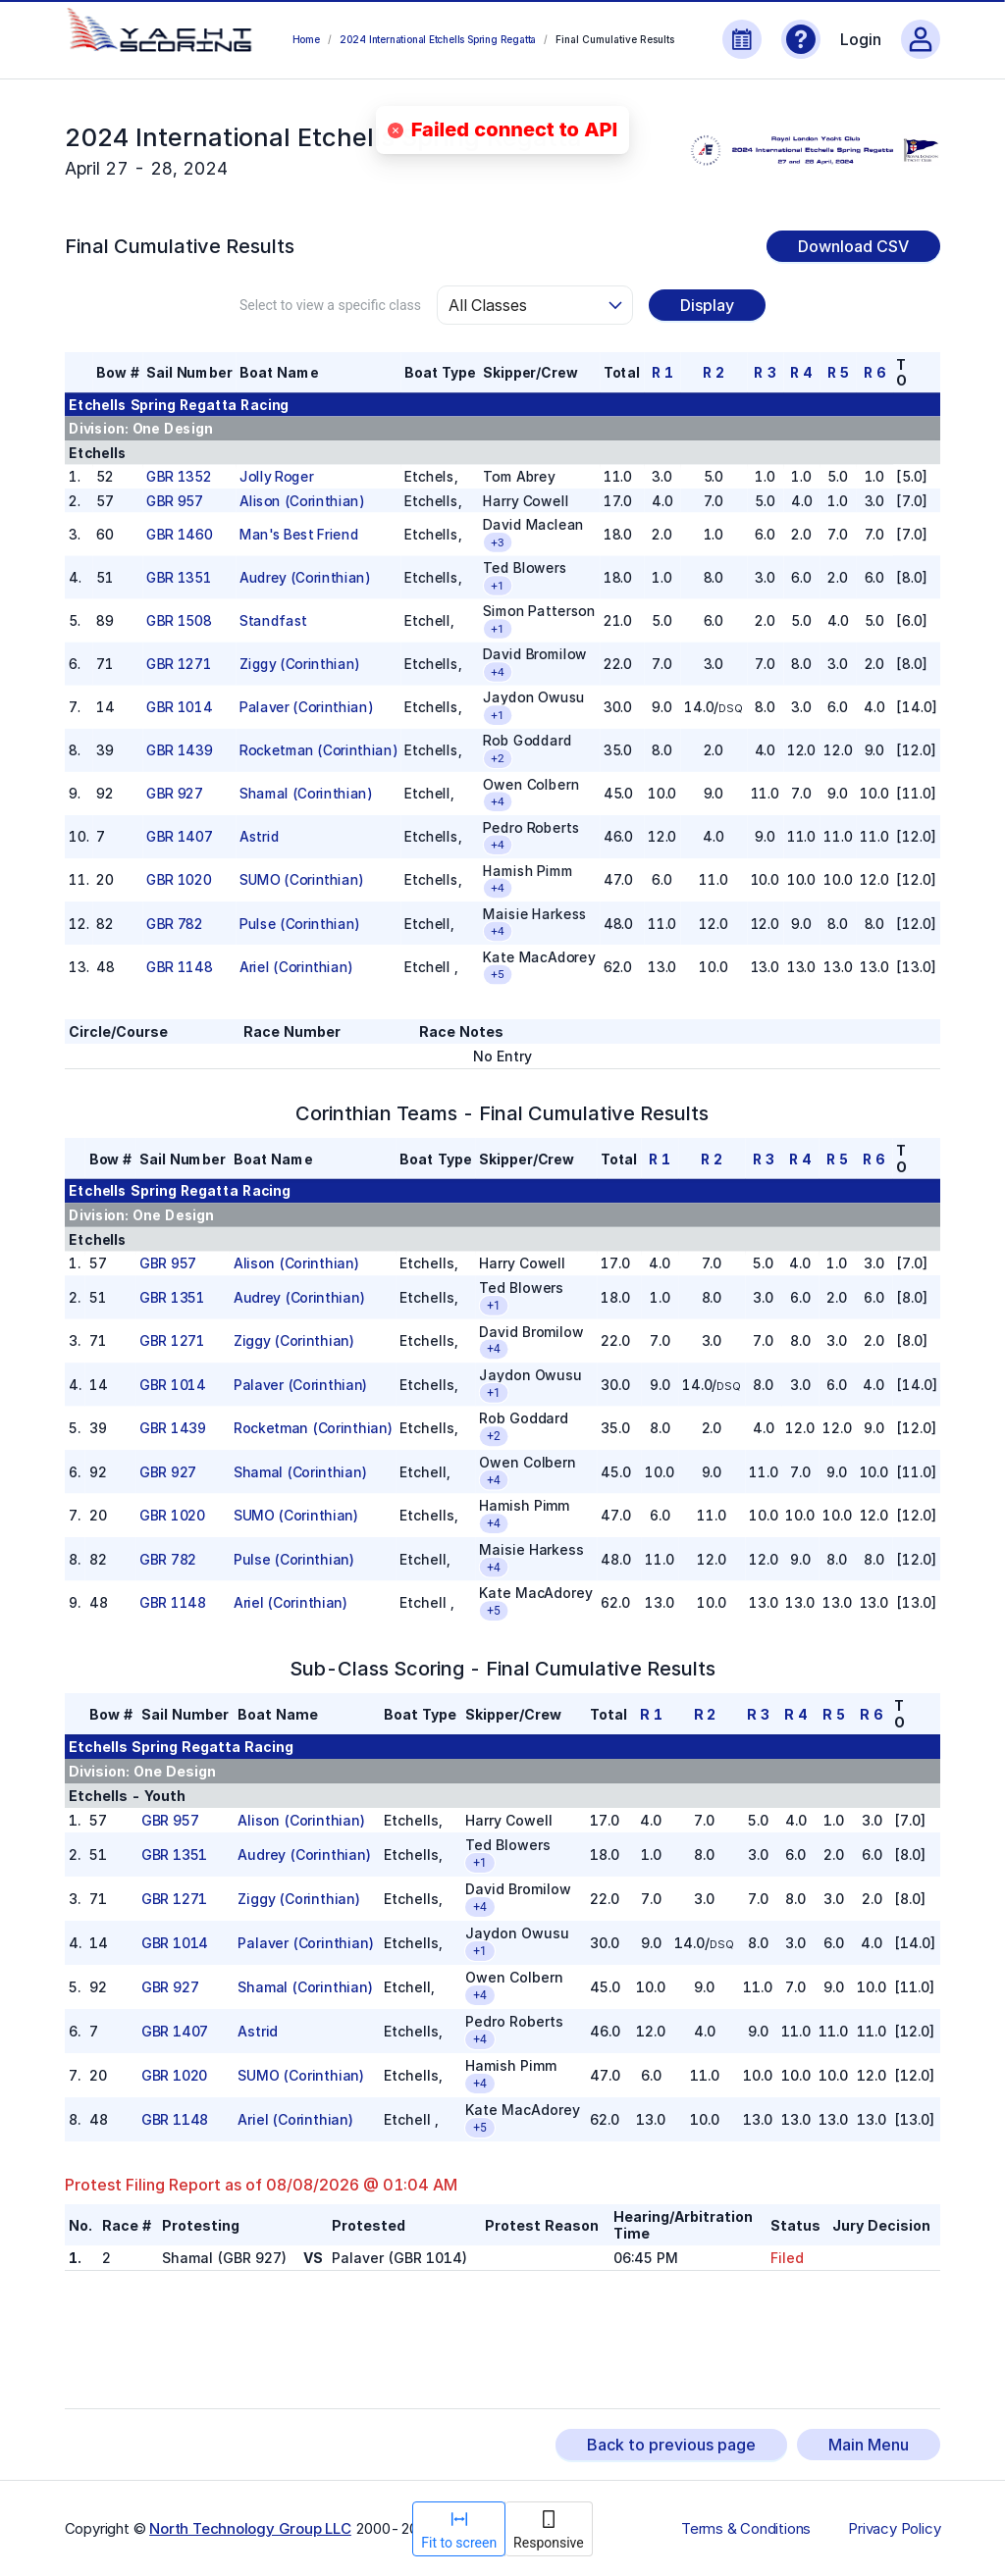 This screenshot has width=1005, height=2576. I want to click on Select to view a specific class, so click(330, 305).